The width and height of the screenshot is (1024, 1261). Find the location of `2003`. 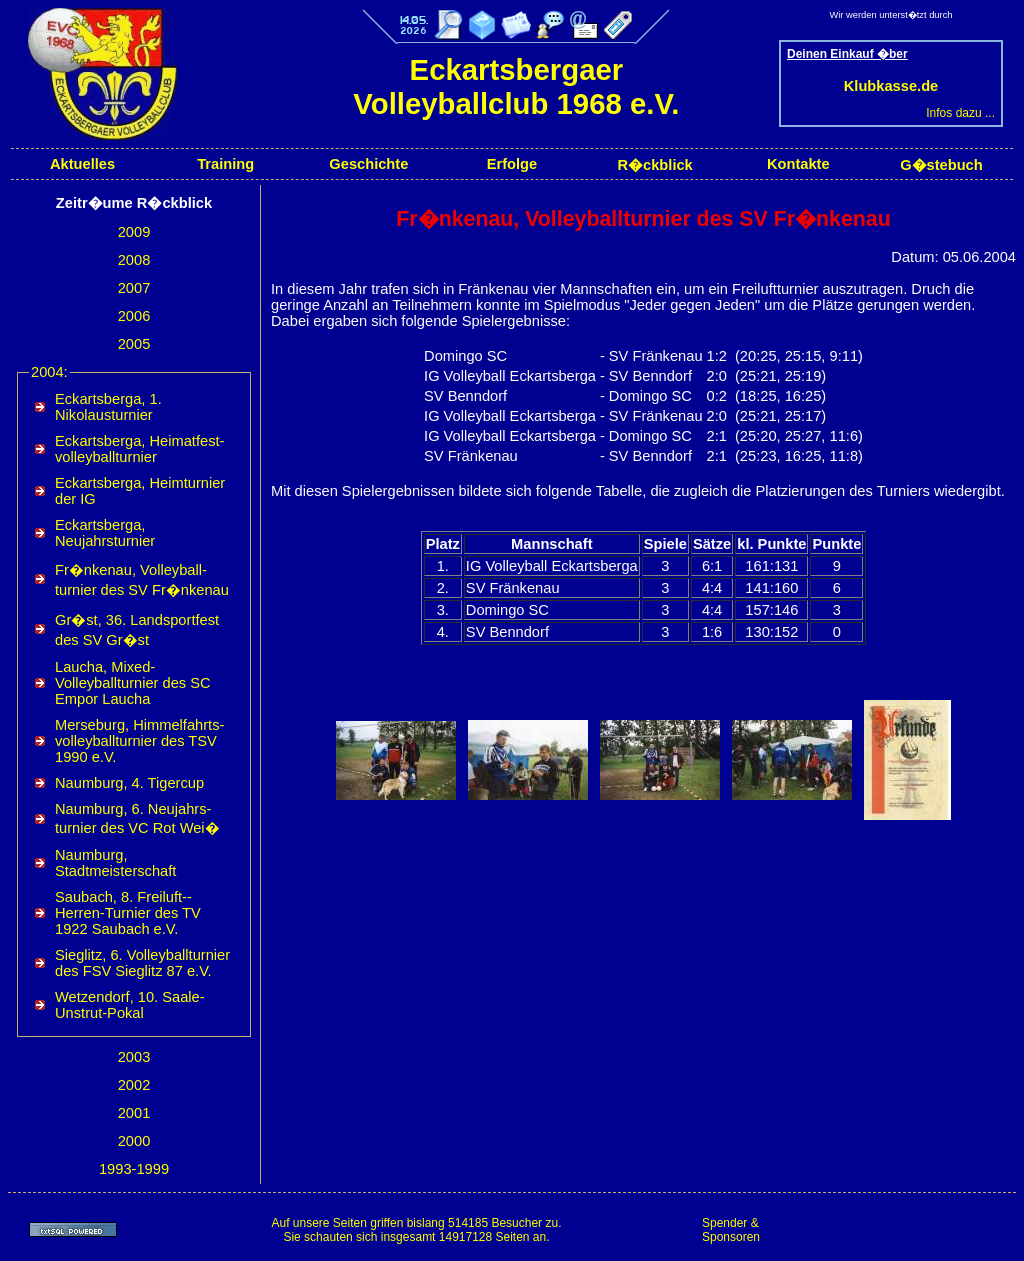

2003 is located at coordinates (134, 1057).